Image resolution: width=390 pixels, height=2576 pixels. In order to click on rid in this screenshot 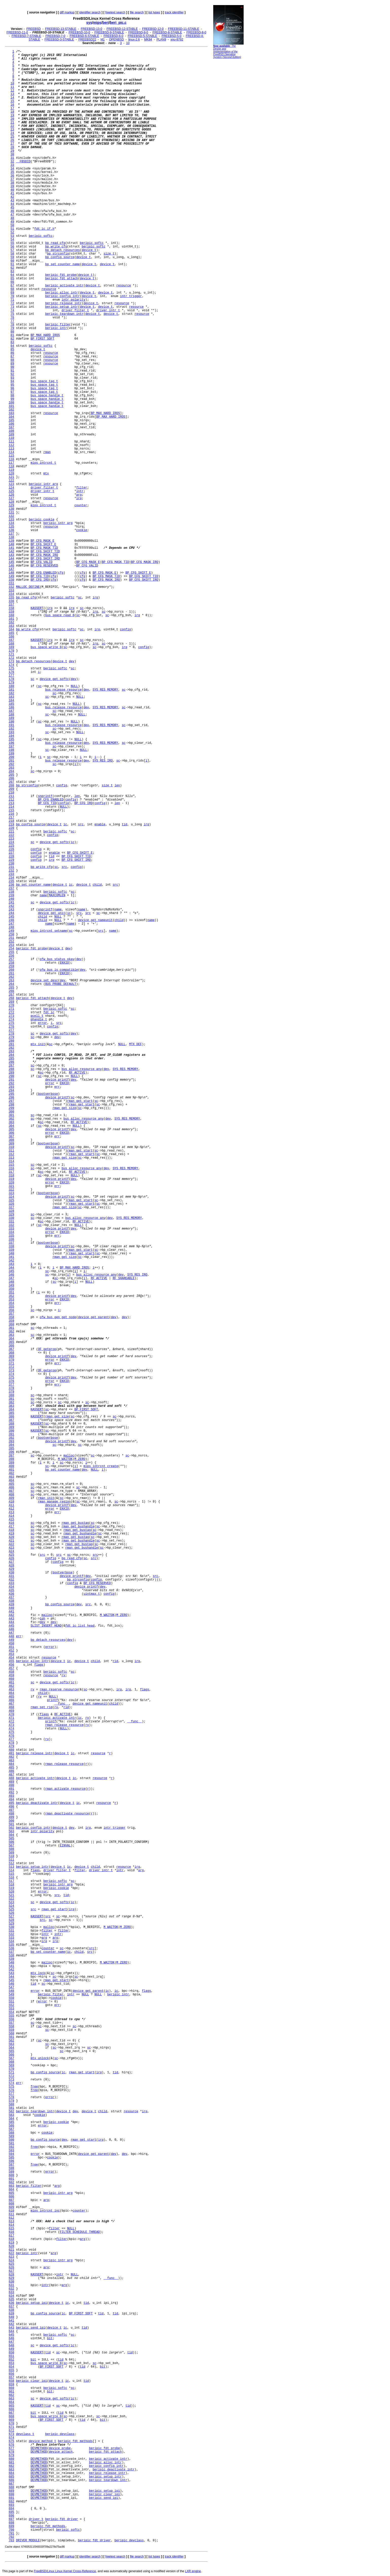, I will do `click(115, 1661)`.